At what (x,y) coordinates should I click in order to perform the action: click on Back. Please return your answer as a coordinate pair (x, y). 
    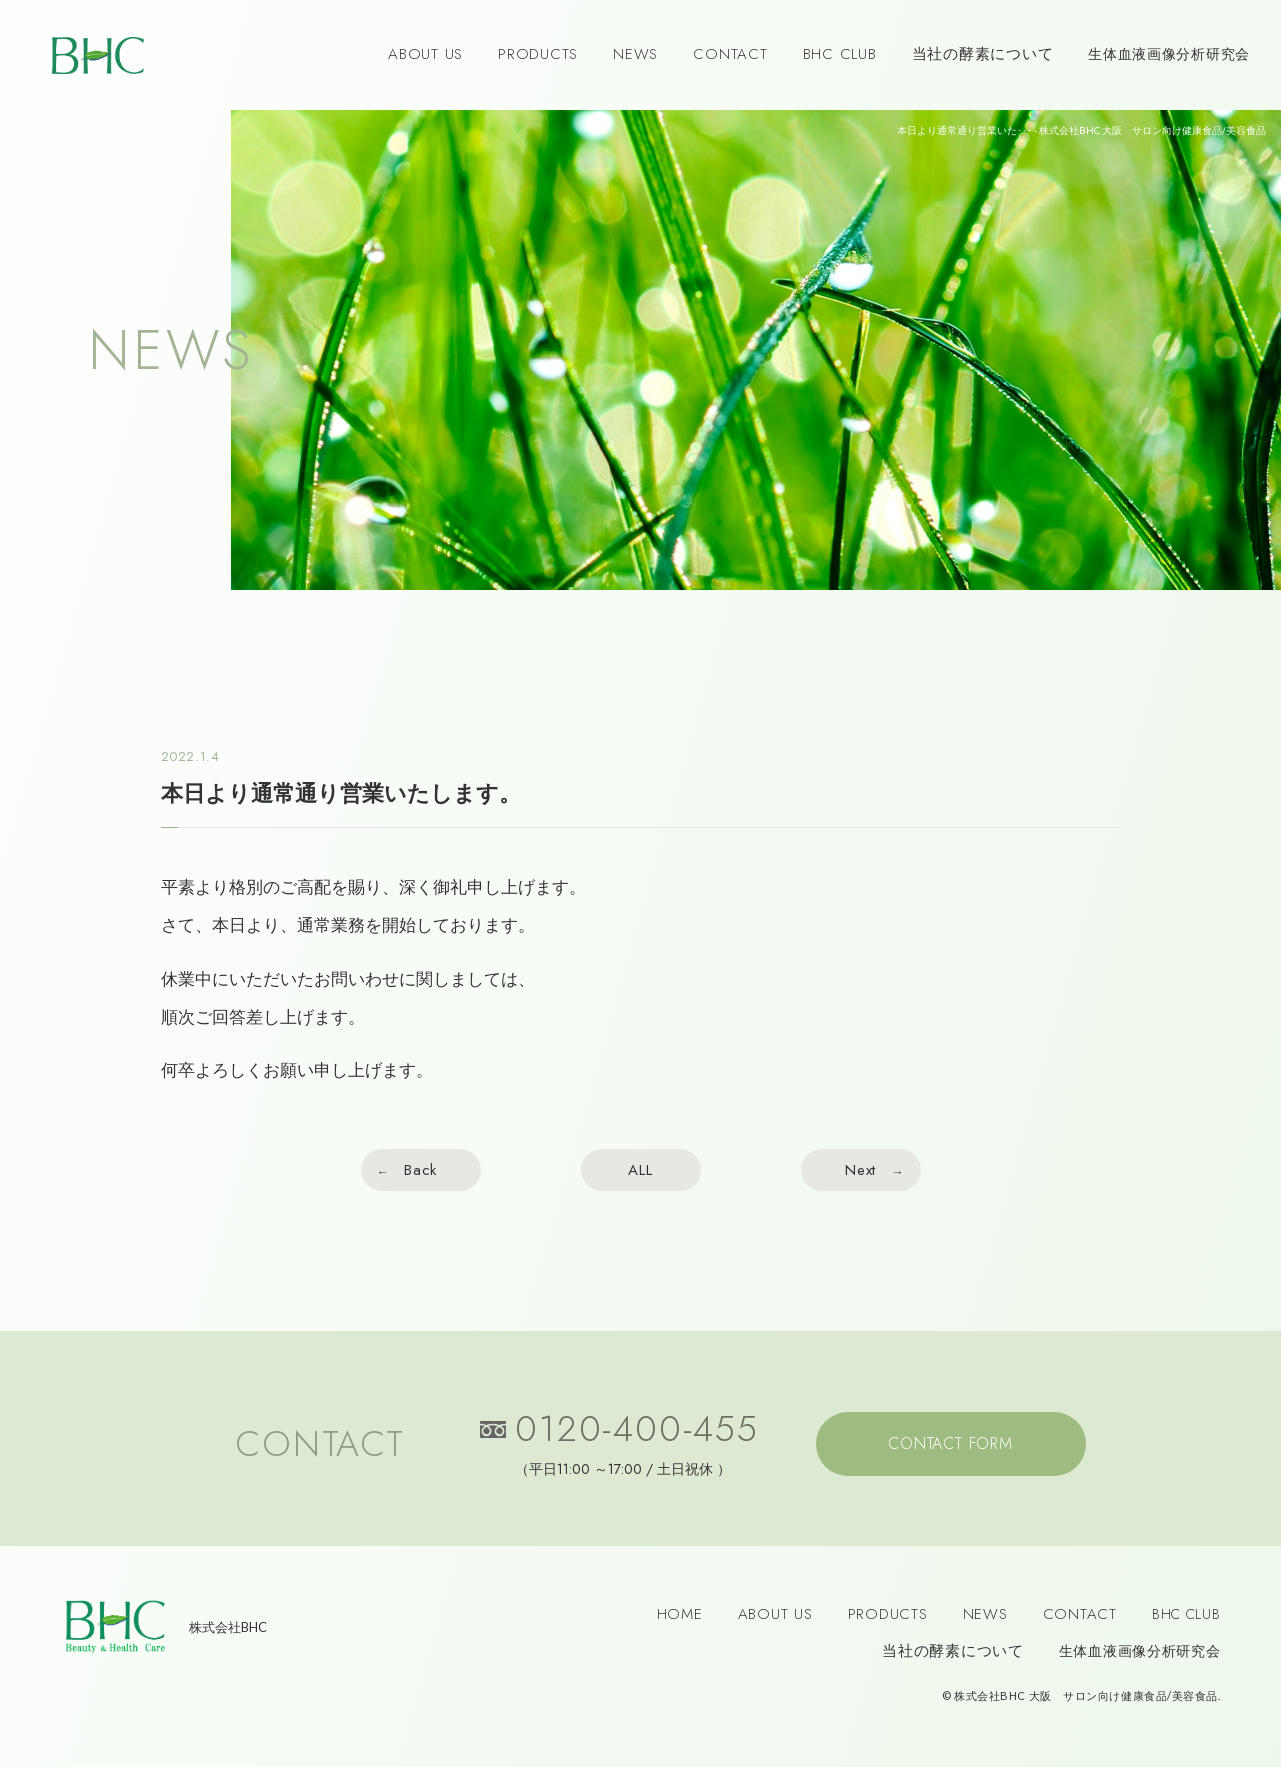
    Looking at the image, I should click on (420, 1170).